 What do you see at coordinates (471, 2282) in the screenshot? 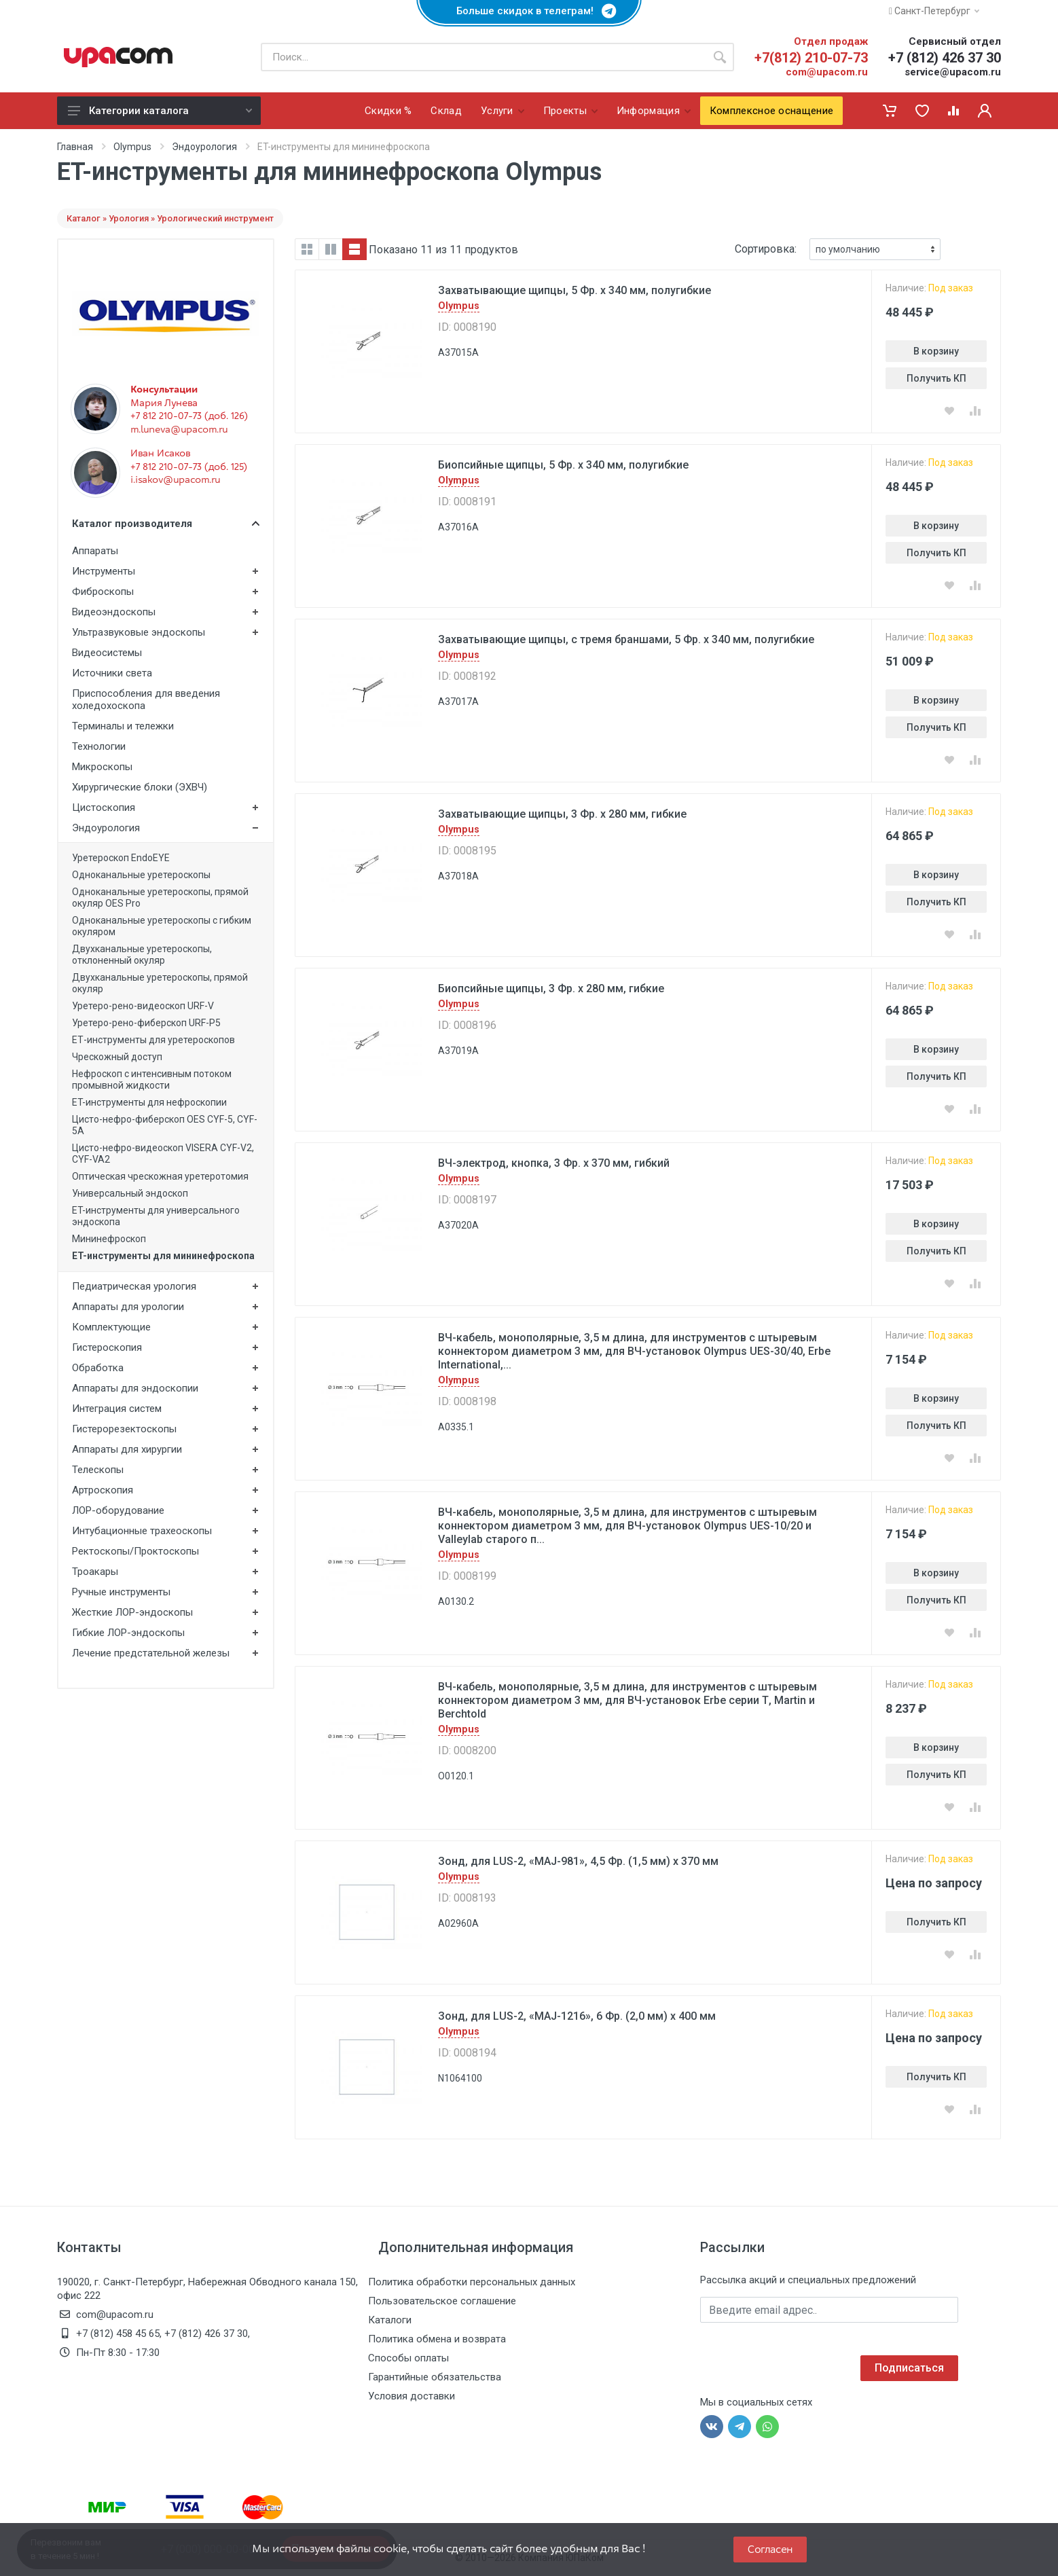
I see `Политика обработки персональных данных` at bounding box center [471, 2282].